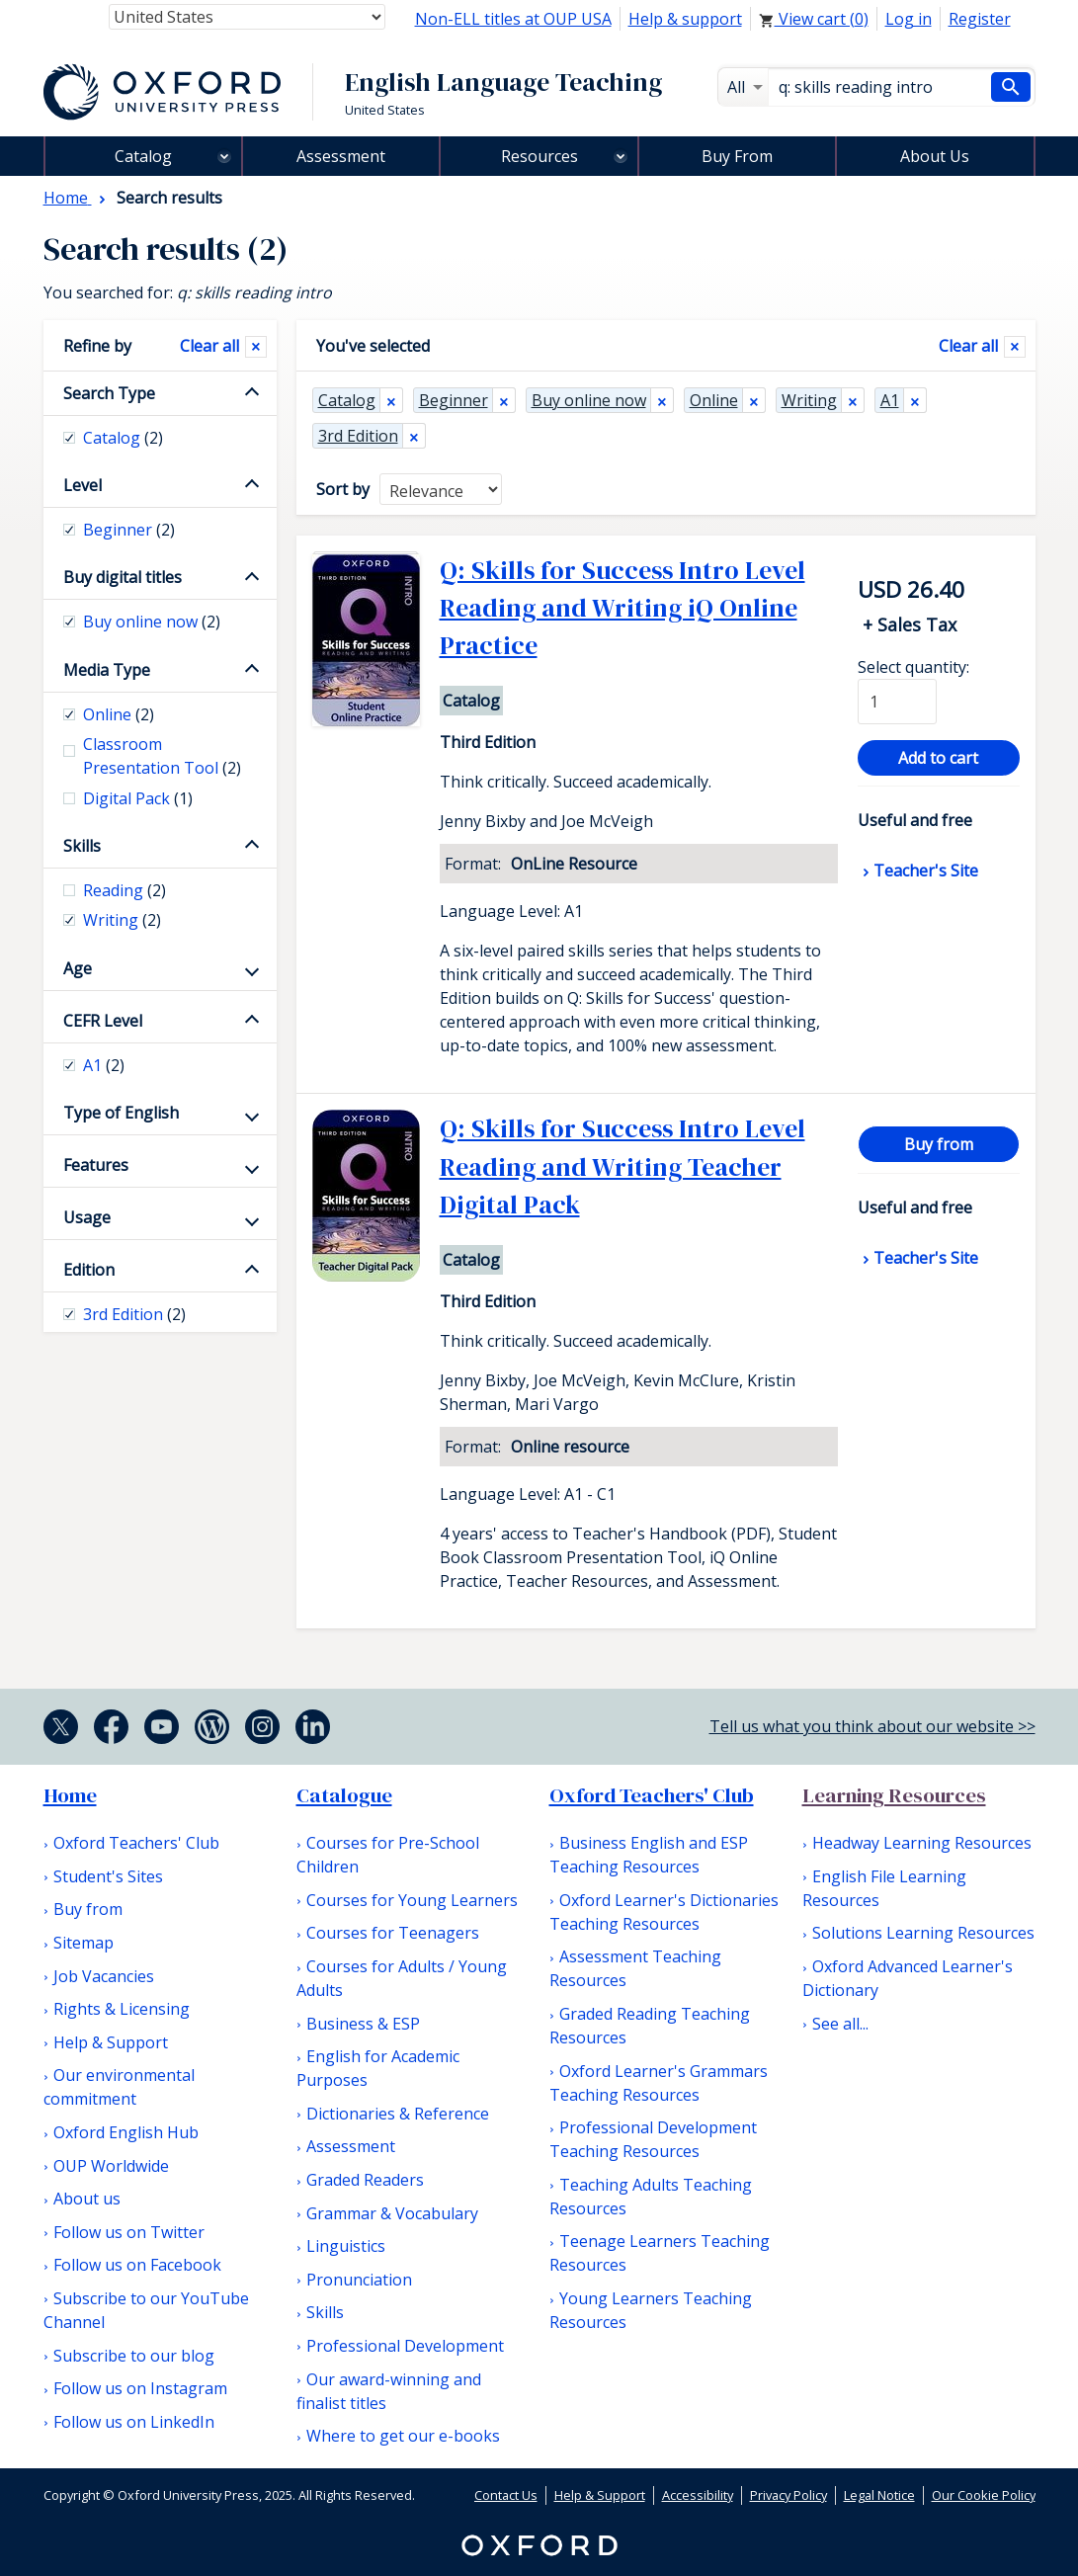 The height and width of the screenshot is (2576, 1078). I want to click on Home, so click(70, 1795).